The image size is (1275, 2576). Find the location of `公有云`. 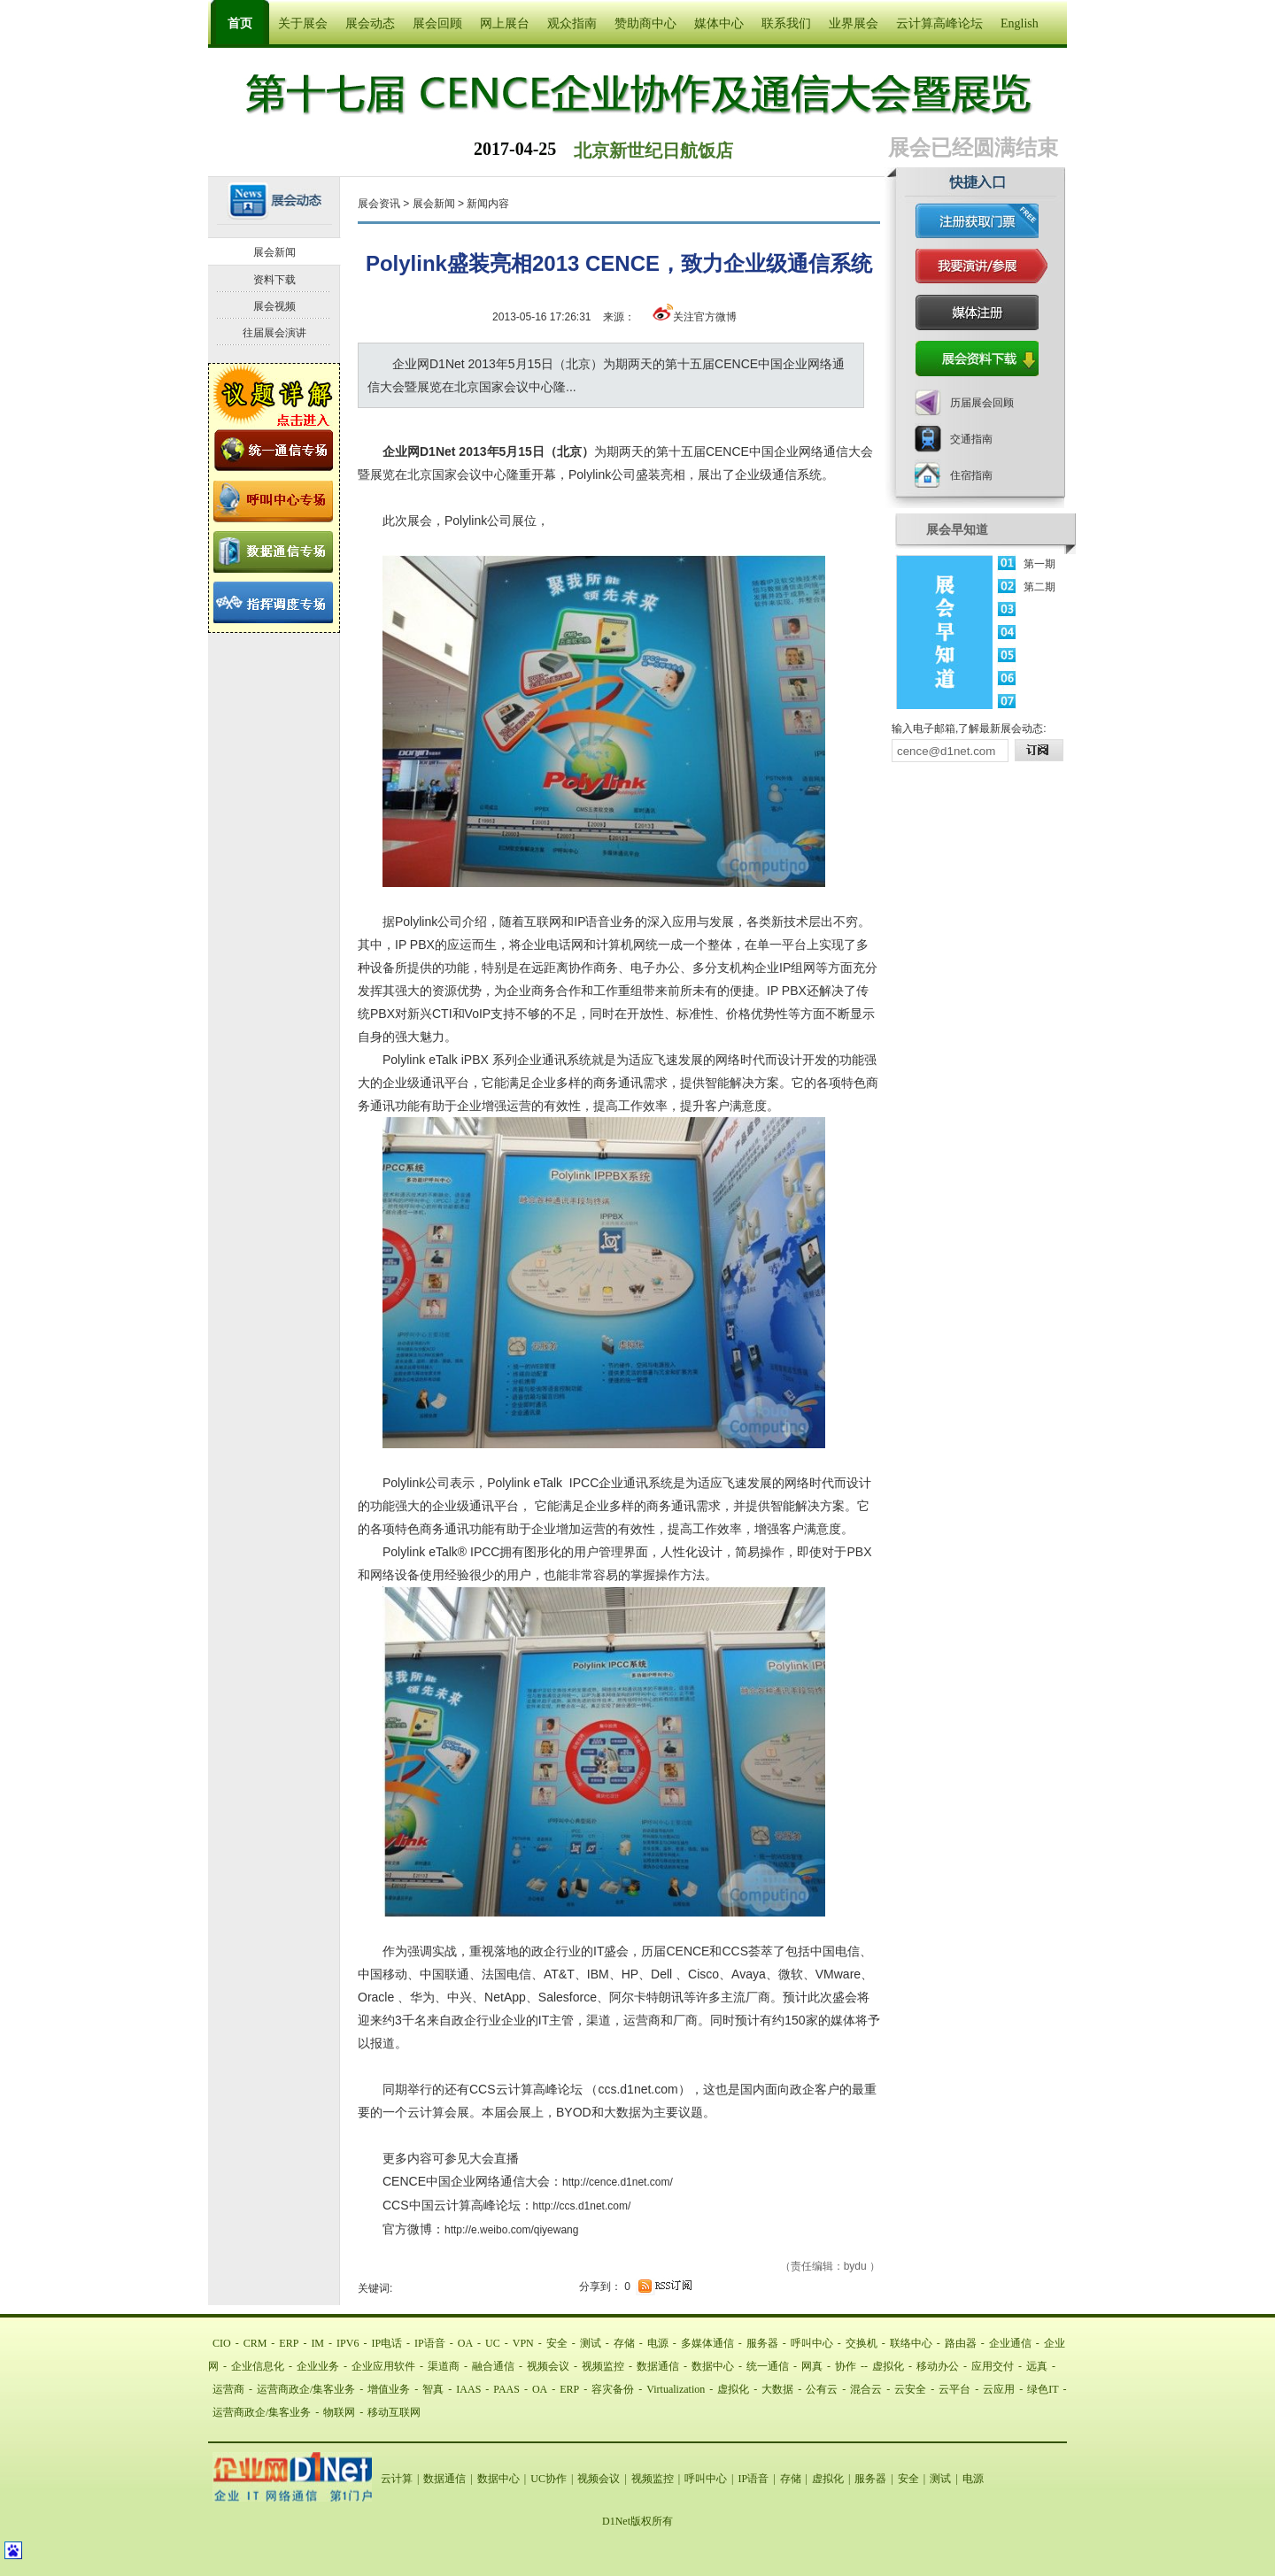

公有云 is located at coordinates (822, 2389).